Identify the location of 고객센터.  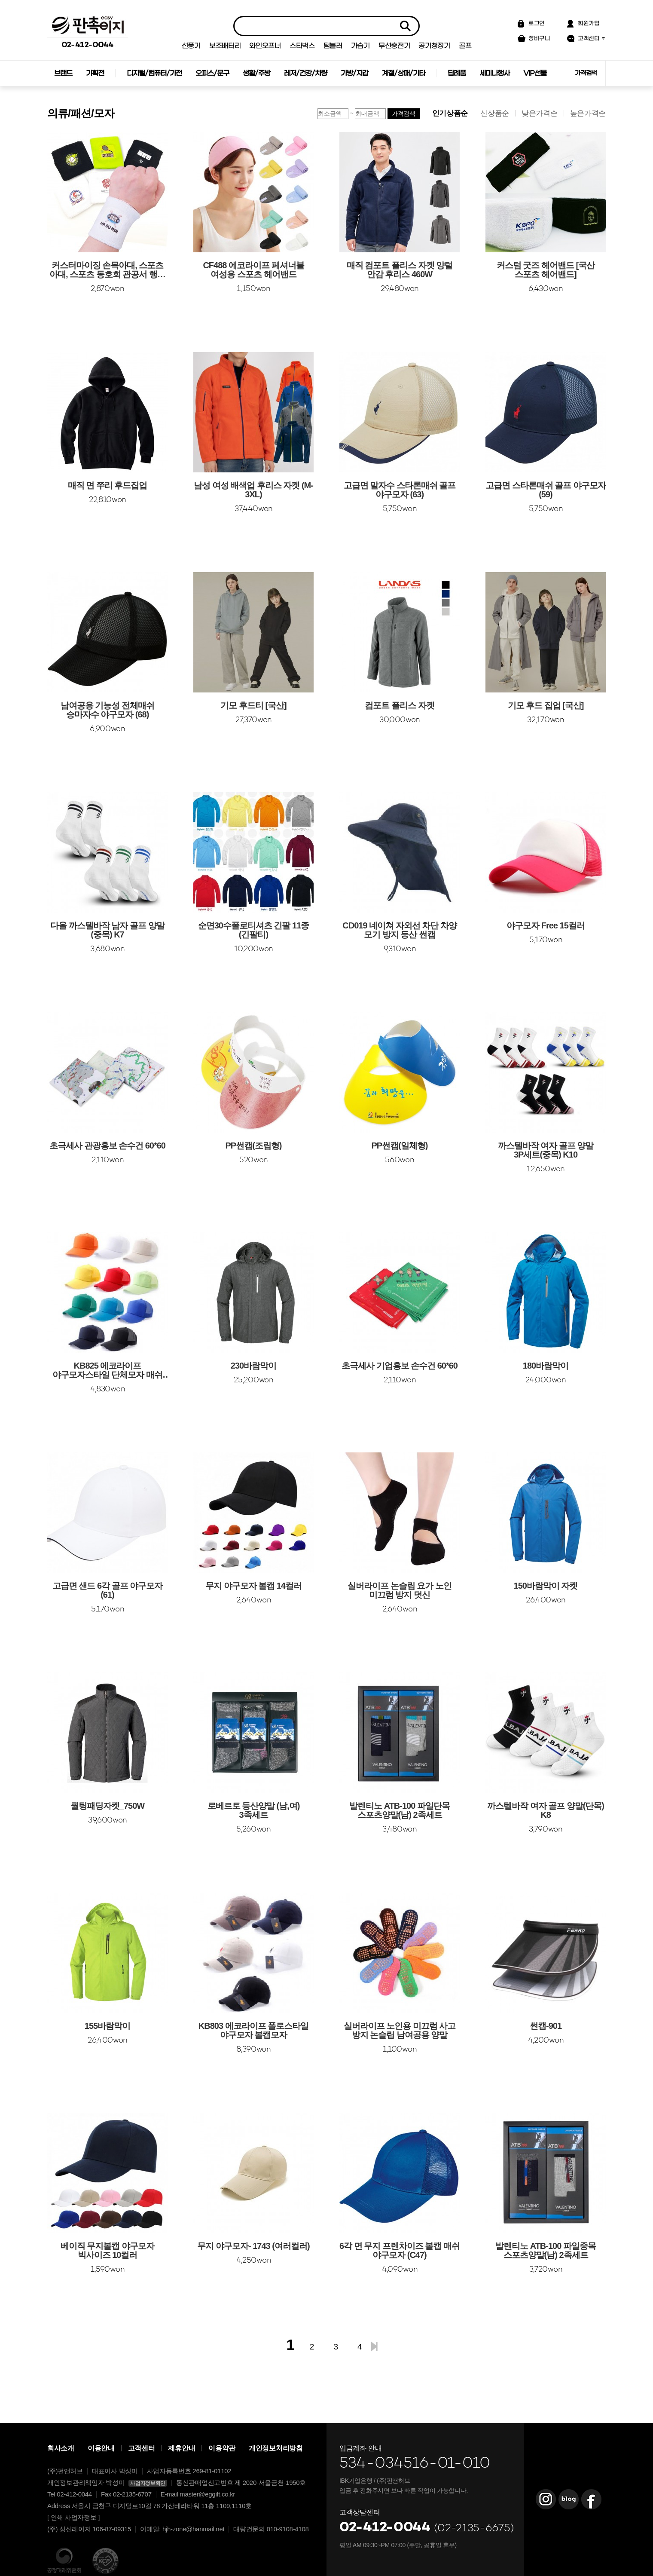
(589, 38).